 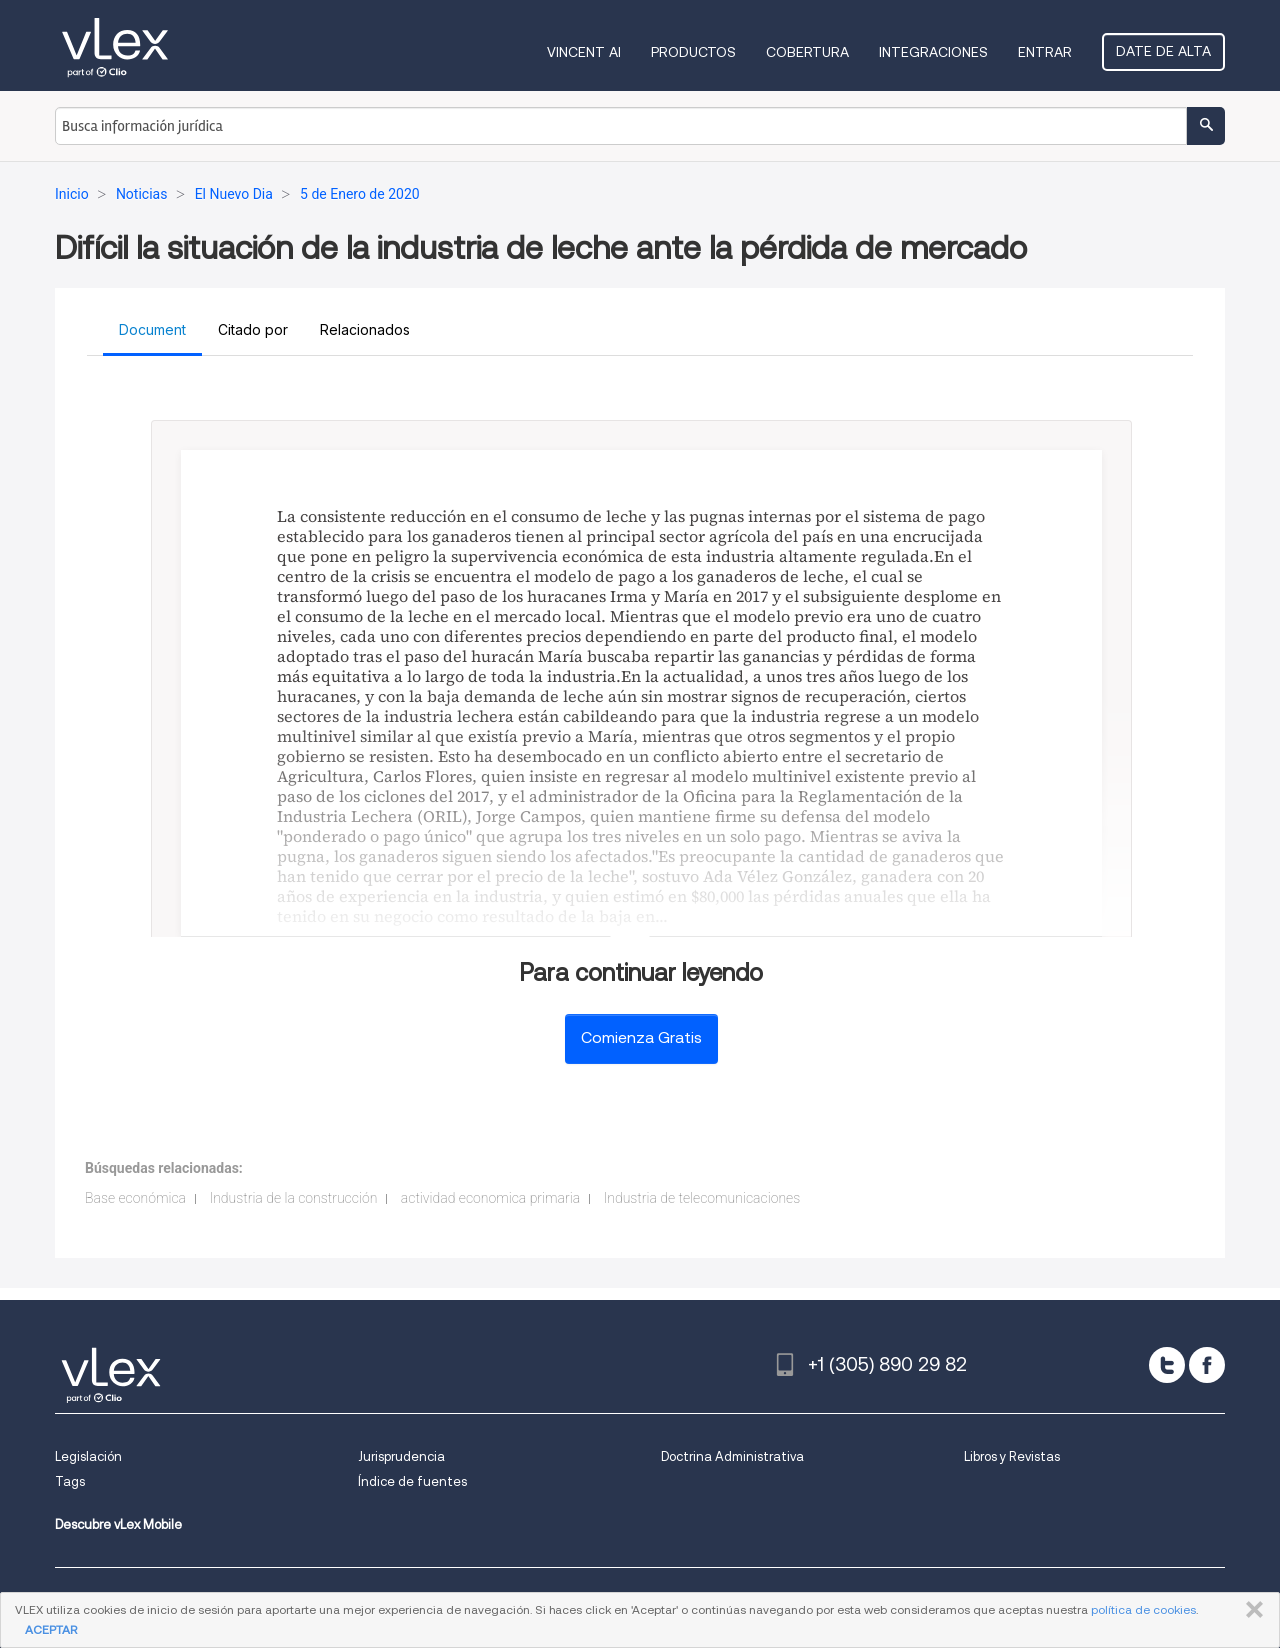 What do you see at coordinates (1250, 1610) in the screenshot?
I see `CERRAR` at bounding box center [1250, 1610].